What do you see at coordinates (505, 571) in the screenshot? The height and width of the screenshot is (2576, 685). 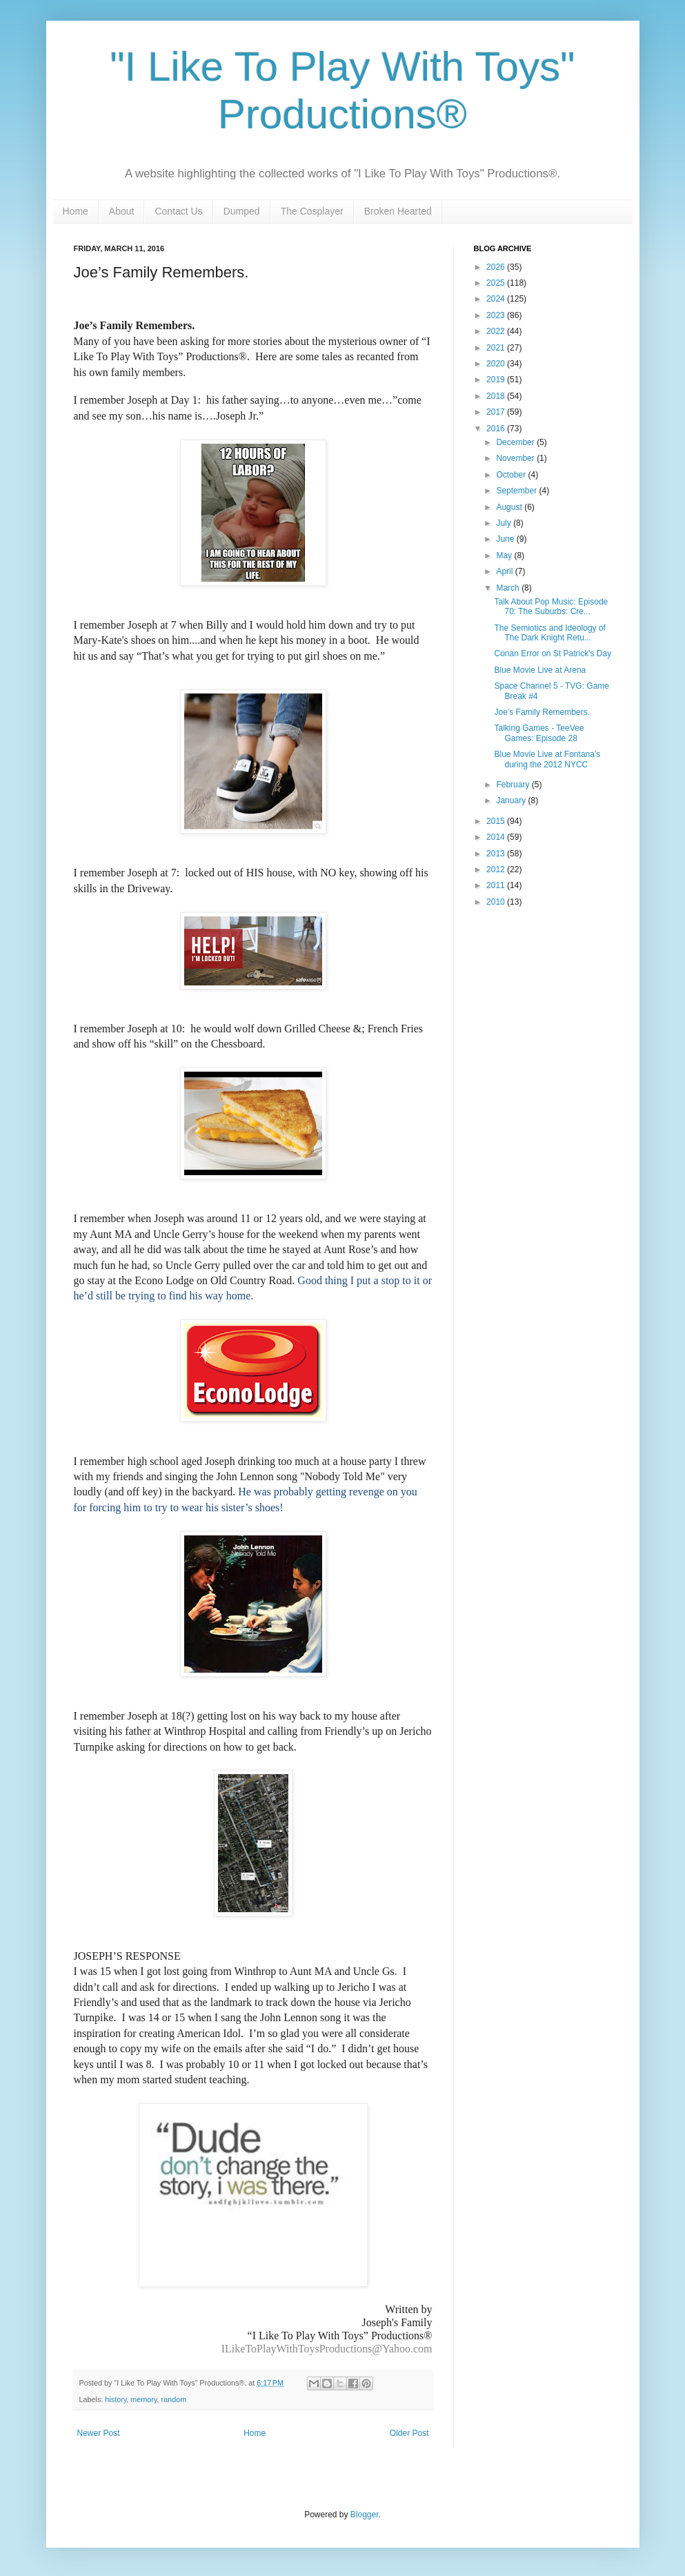 I see `April` at bounding box center [505, 571].